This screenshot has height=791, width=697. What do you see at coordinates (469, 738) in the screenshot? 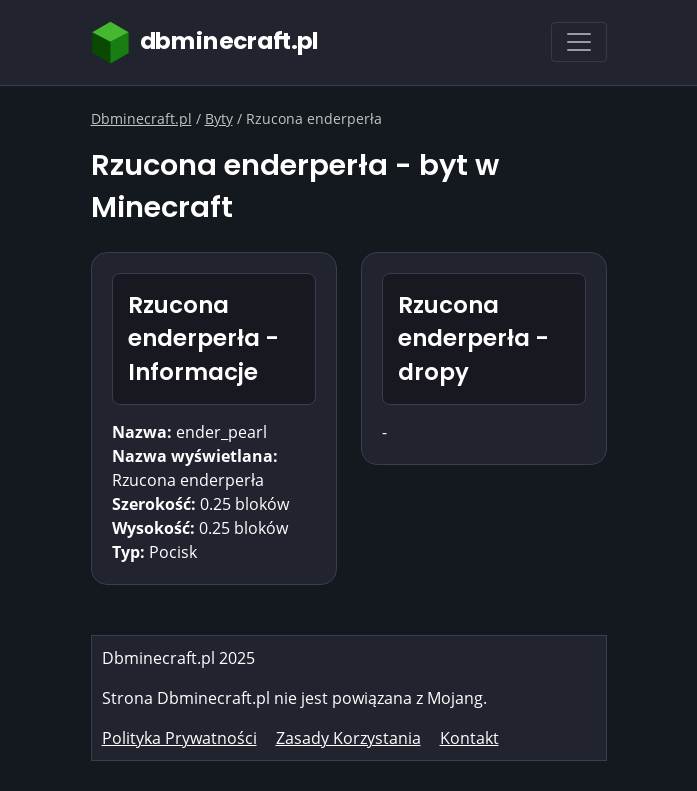
I see `Kontakt` at bounding box center [469, 738].